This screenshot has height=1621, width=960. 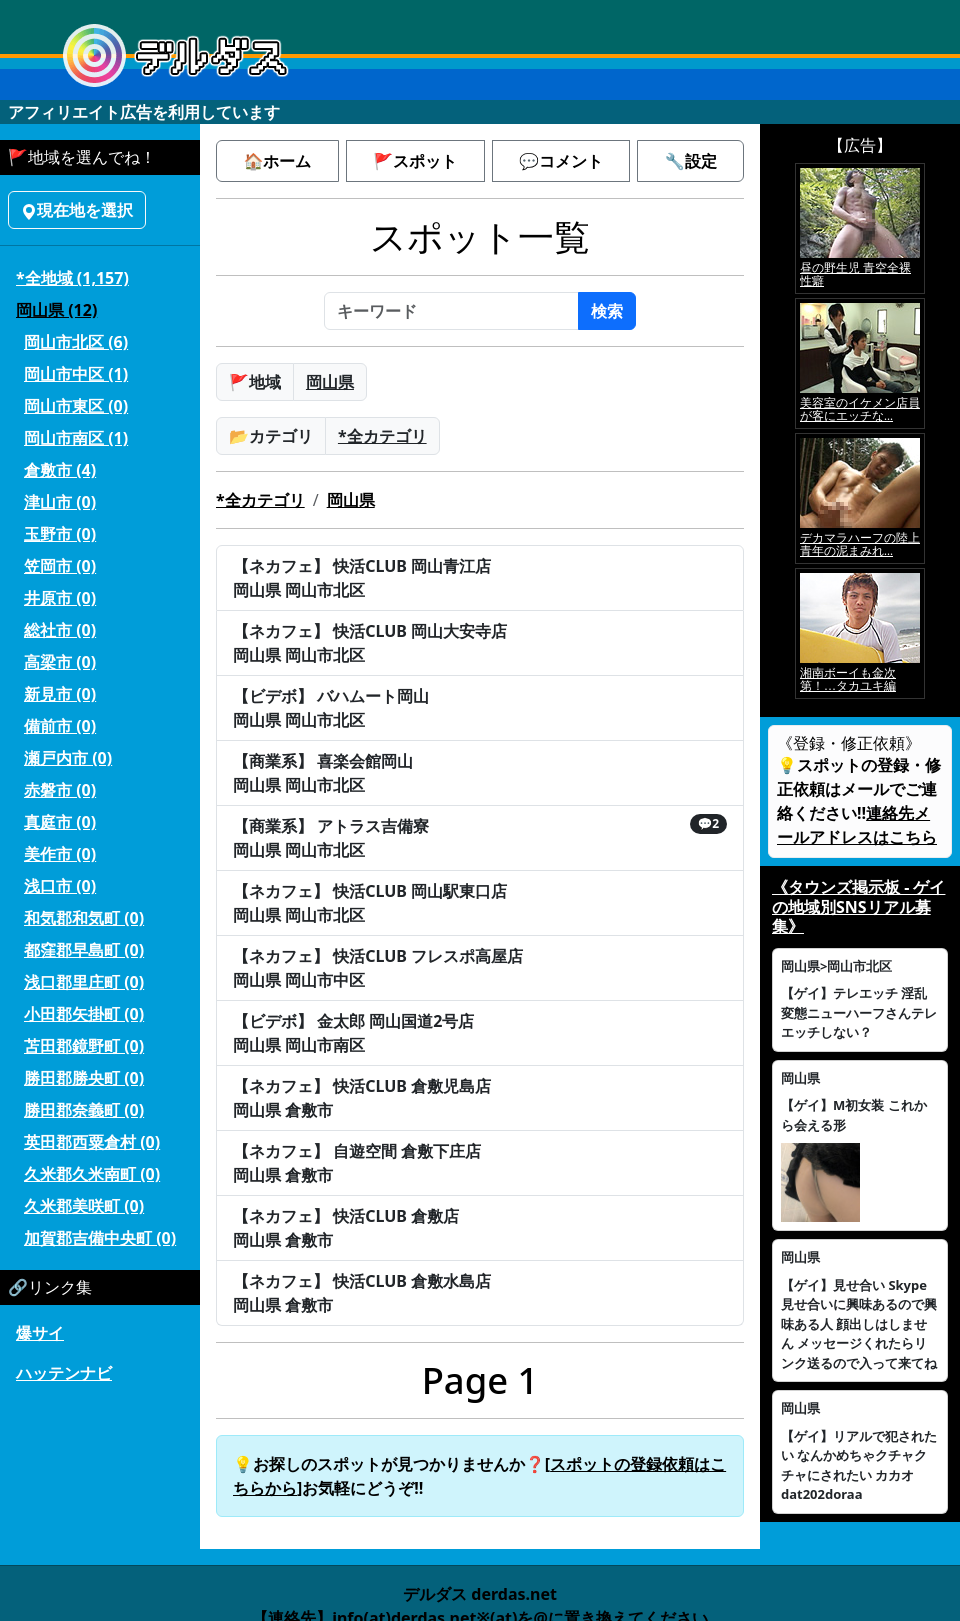 I want to click on 岡山市北区 (6), so click(x=76, y=342).